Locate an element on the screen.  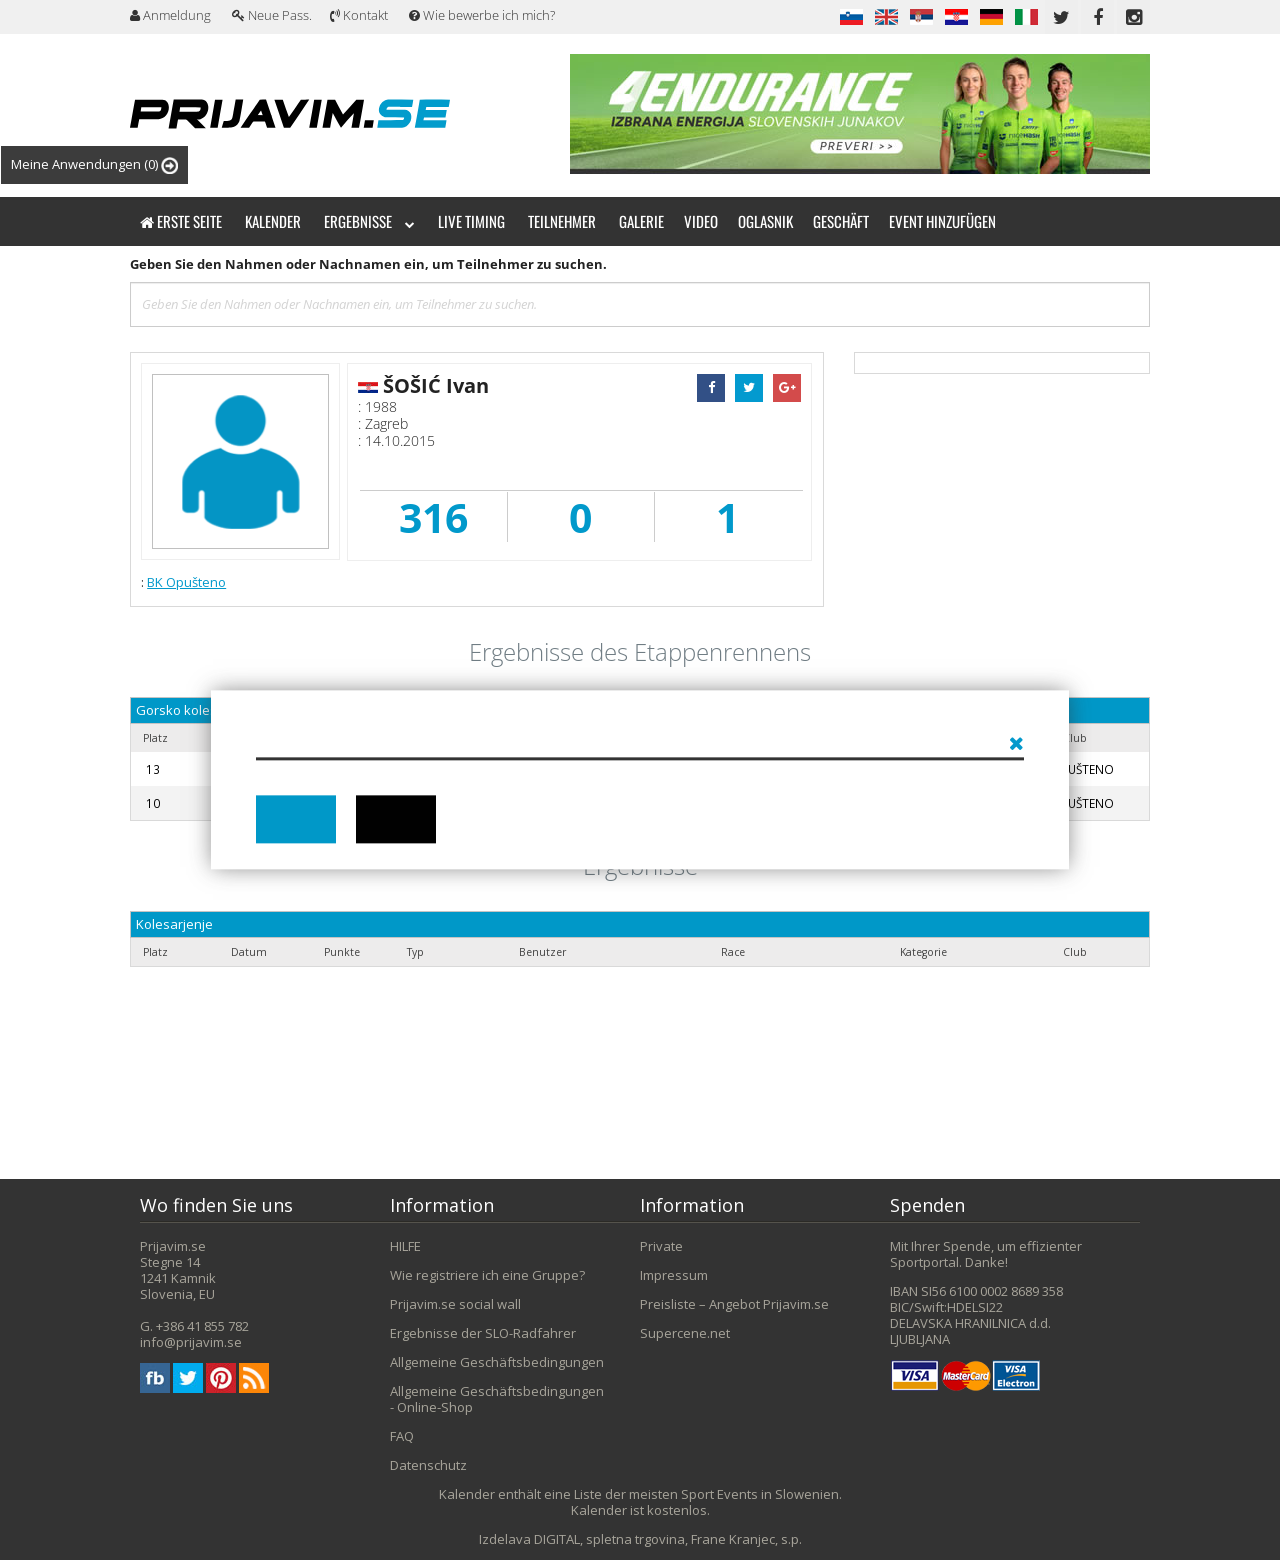
Ergebnisse der SLO-Radfahrer is located at coordinates (483, 1333).